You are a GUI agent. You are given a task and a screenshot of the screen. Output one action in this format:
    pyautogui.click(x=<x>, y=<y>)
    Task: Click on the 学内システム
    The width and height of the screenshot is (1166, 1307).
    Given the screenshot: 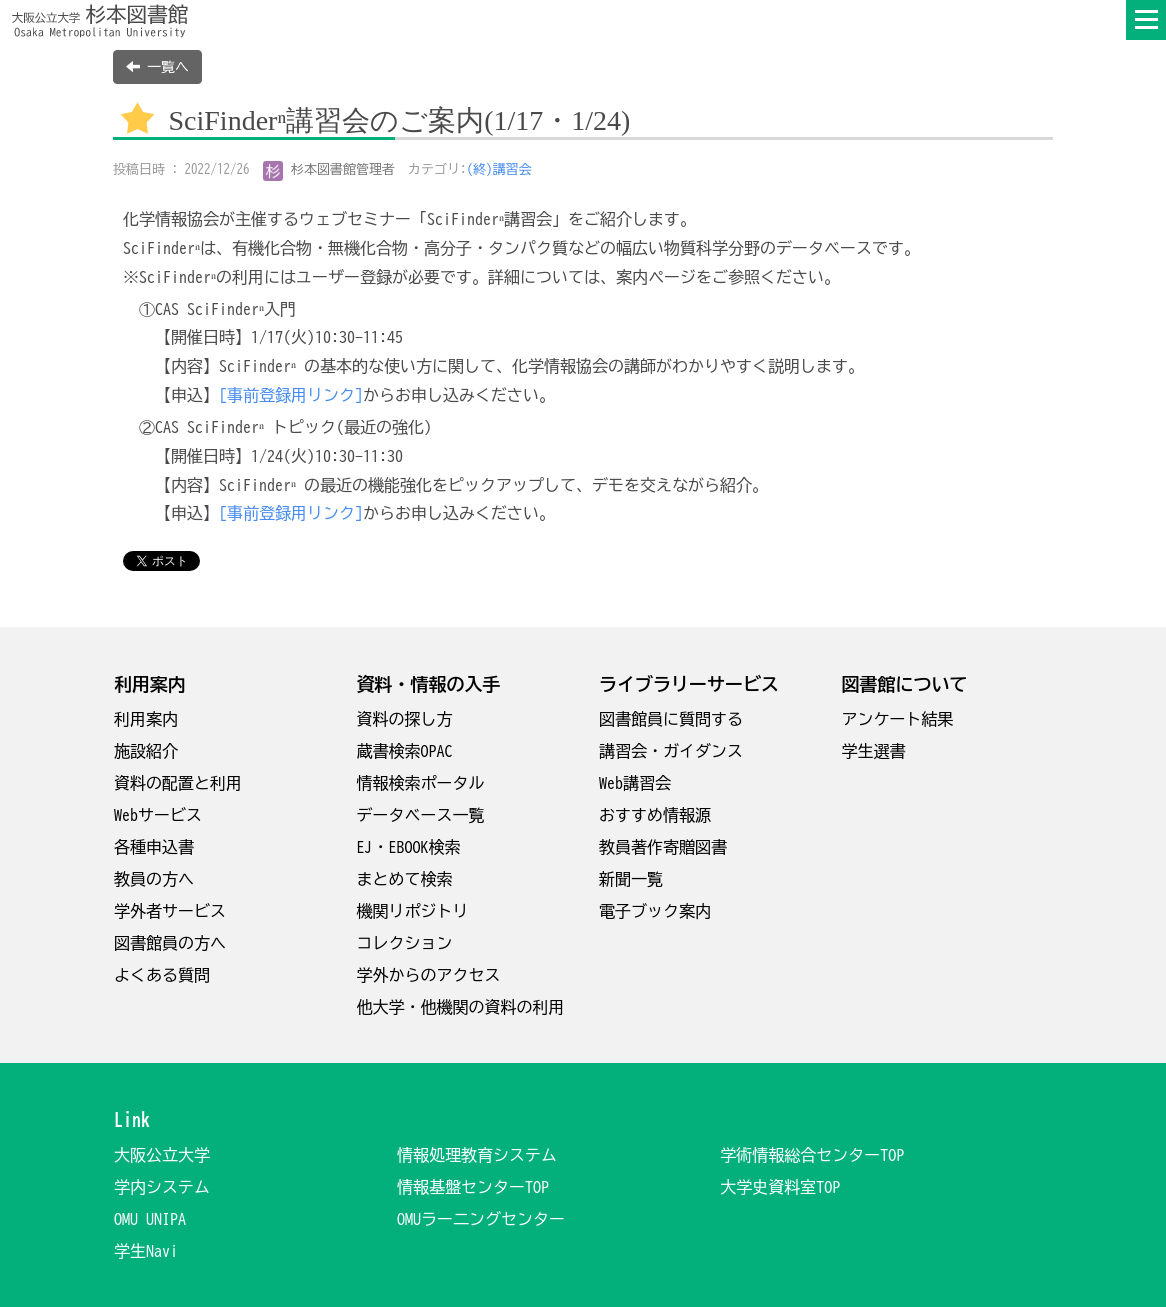 What is the action you would take?
    pyautogui.click(x=162, y=1187)
    